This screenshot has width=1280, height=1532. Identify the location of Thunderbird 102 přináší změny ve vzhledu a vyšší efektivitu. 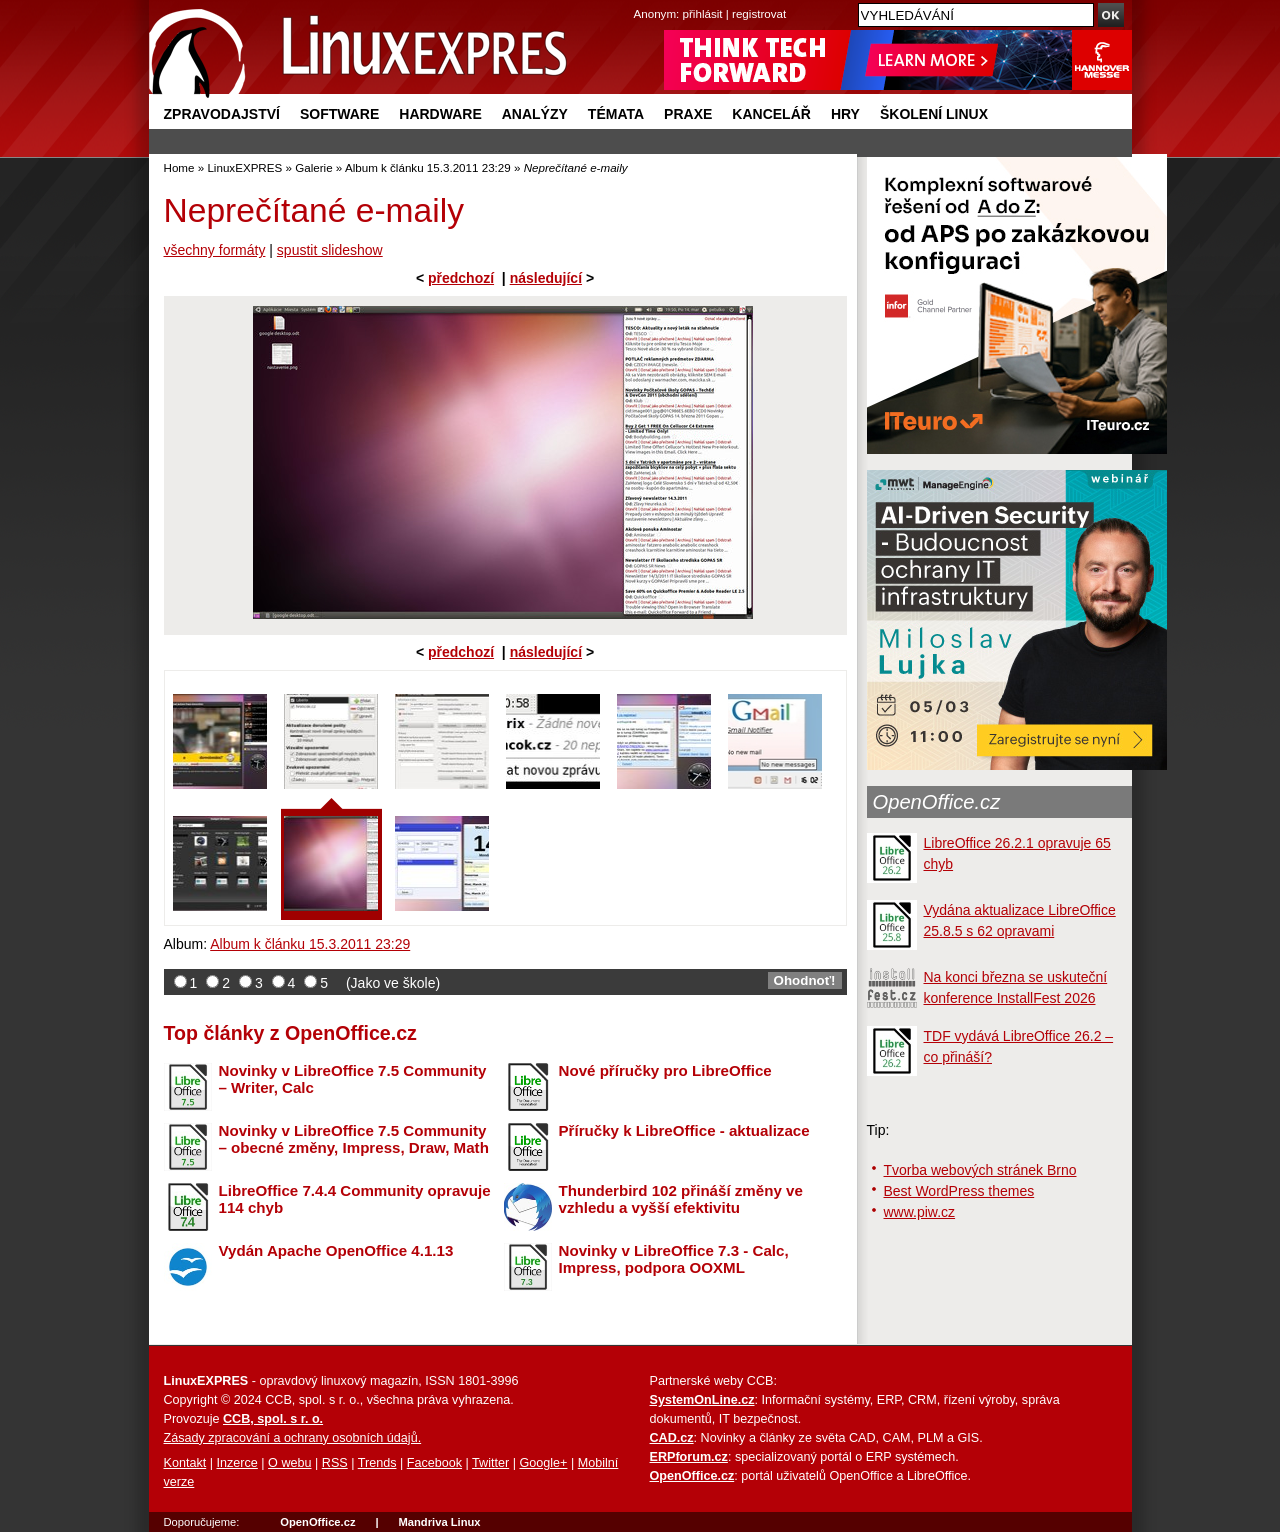
(681, 1199).